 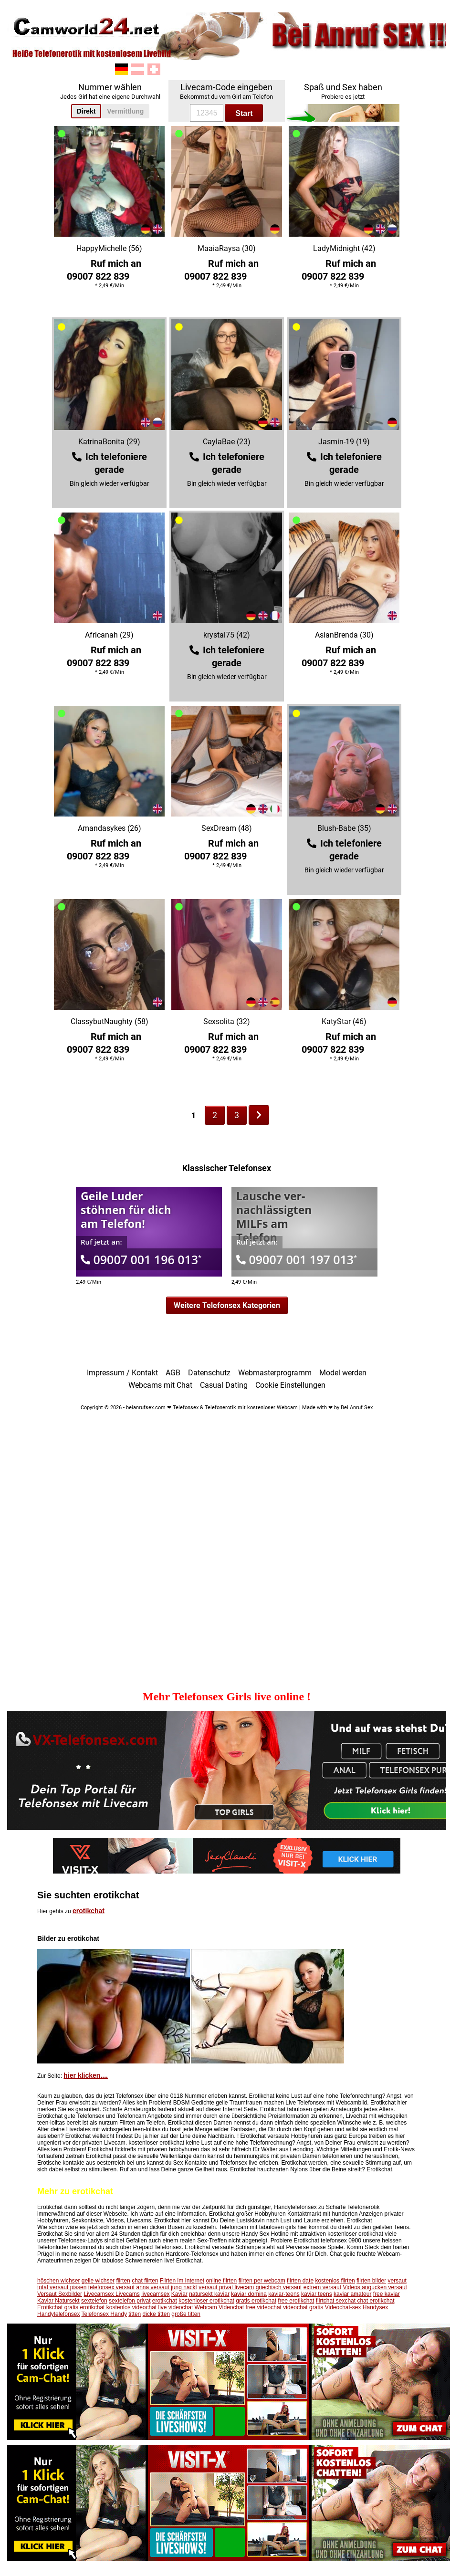 I want to click on große titten, so click(x=185, y=2314).